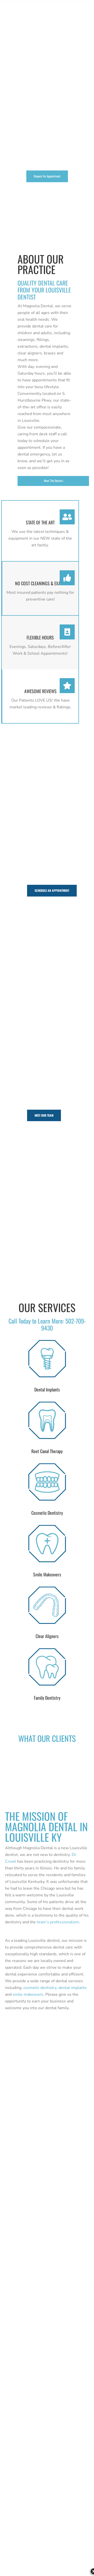 This screenshot has height=2576, width=94. Describe the element at coordinates (47, 1513) in the screenshot. I see `Cosmetic Dentistry` at that location.